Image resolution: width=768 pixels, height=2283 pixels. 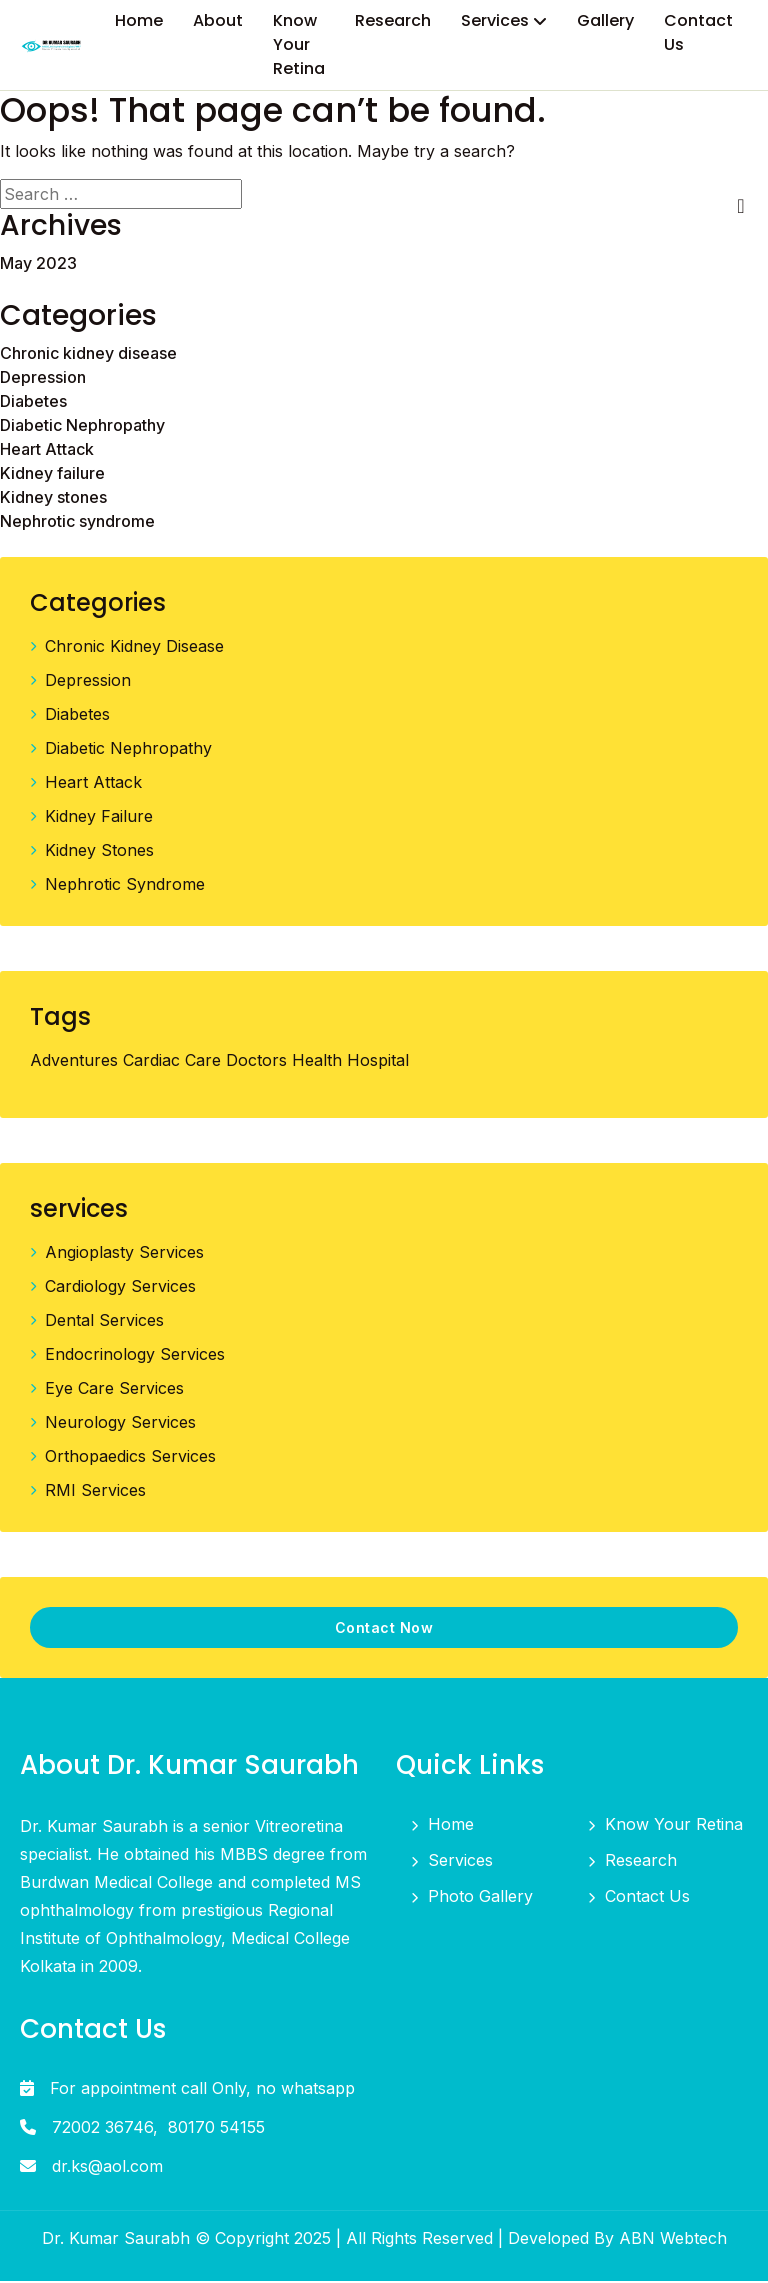 I want to click on Cardiology Services, so click(x=120, y=1288).